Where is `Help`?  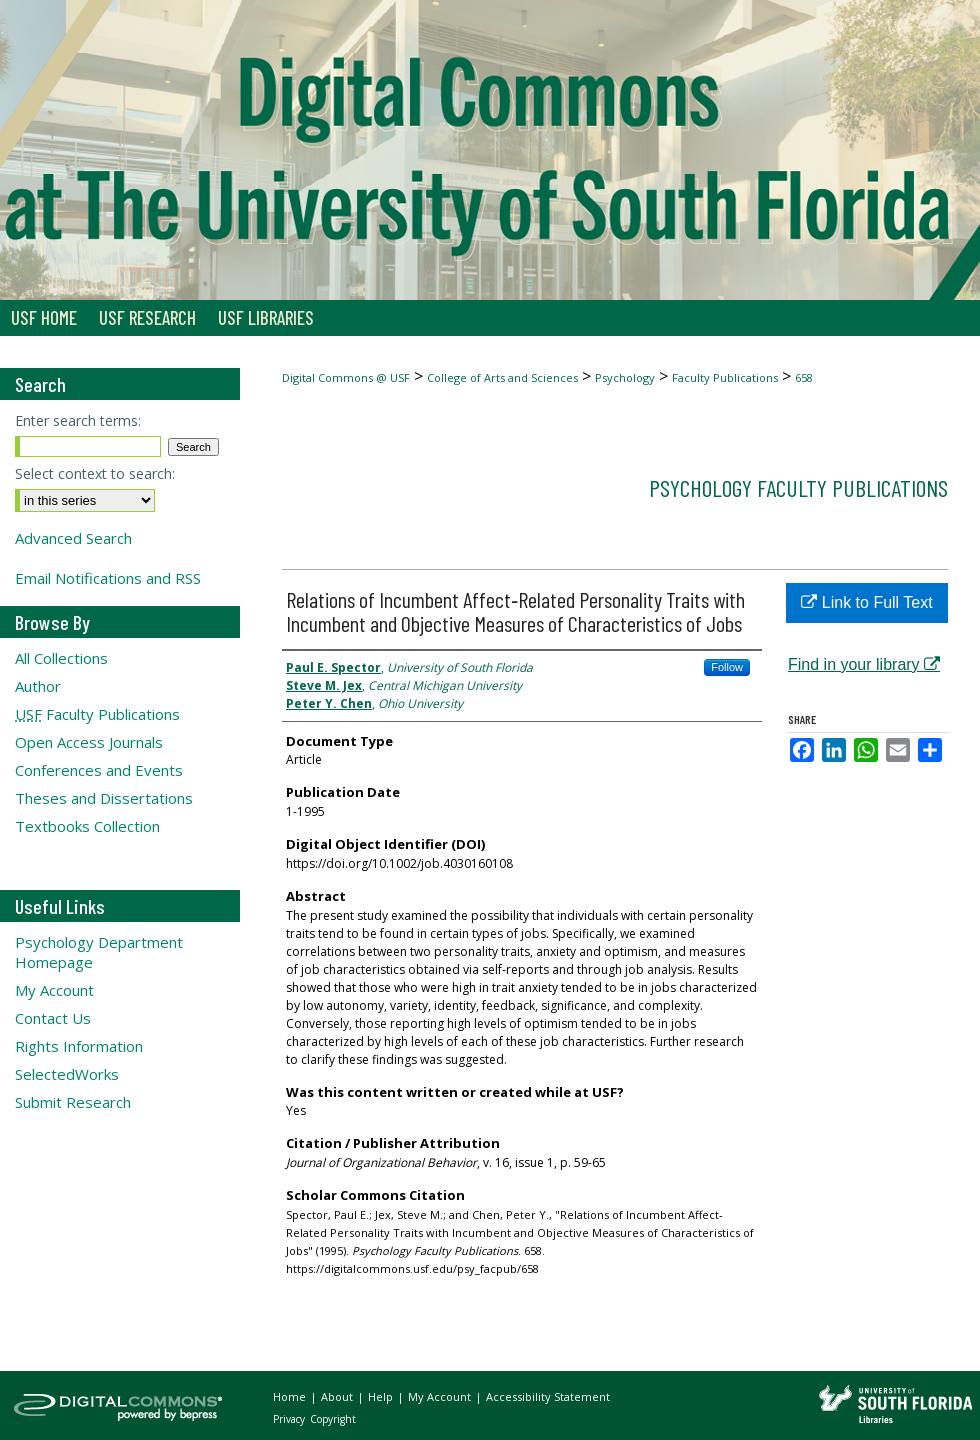 Help is located at coordinates (382, 1396).